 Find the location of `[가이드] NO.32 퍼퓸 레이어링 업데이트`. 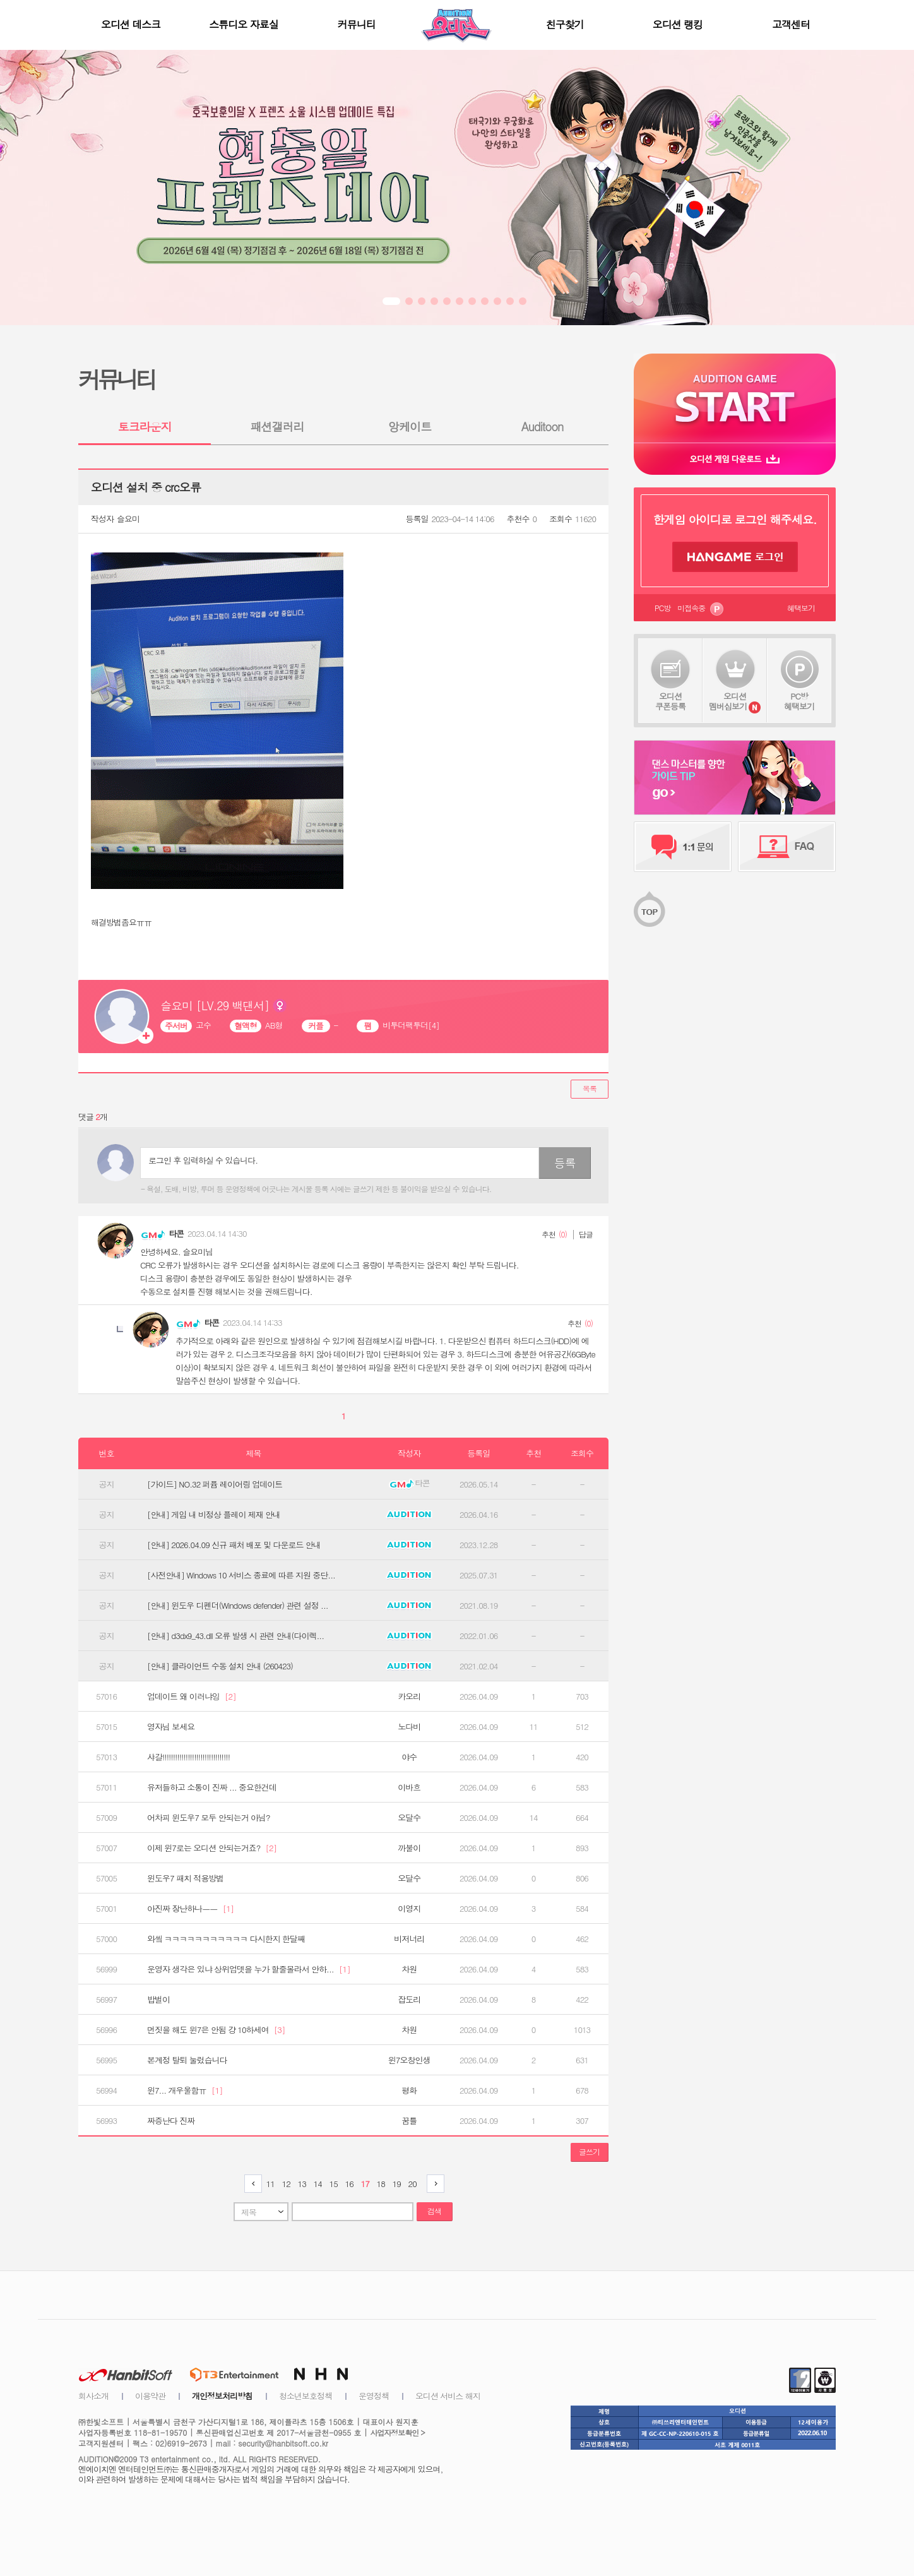

[가이드] NO.32 퍼퓸 레이어링 업데이트 is located at coordinates (214, 1484).